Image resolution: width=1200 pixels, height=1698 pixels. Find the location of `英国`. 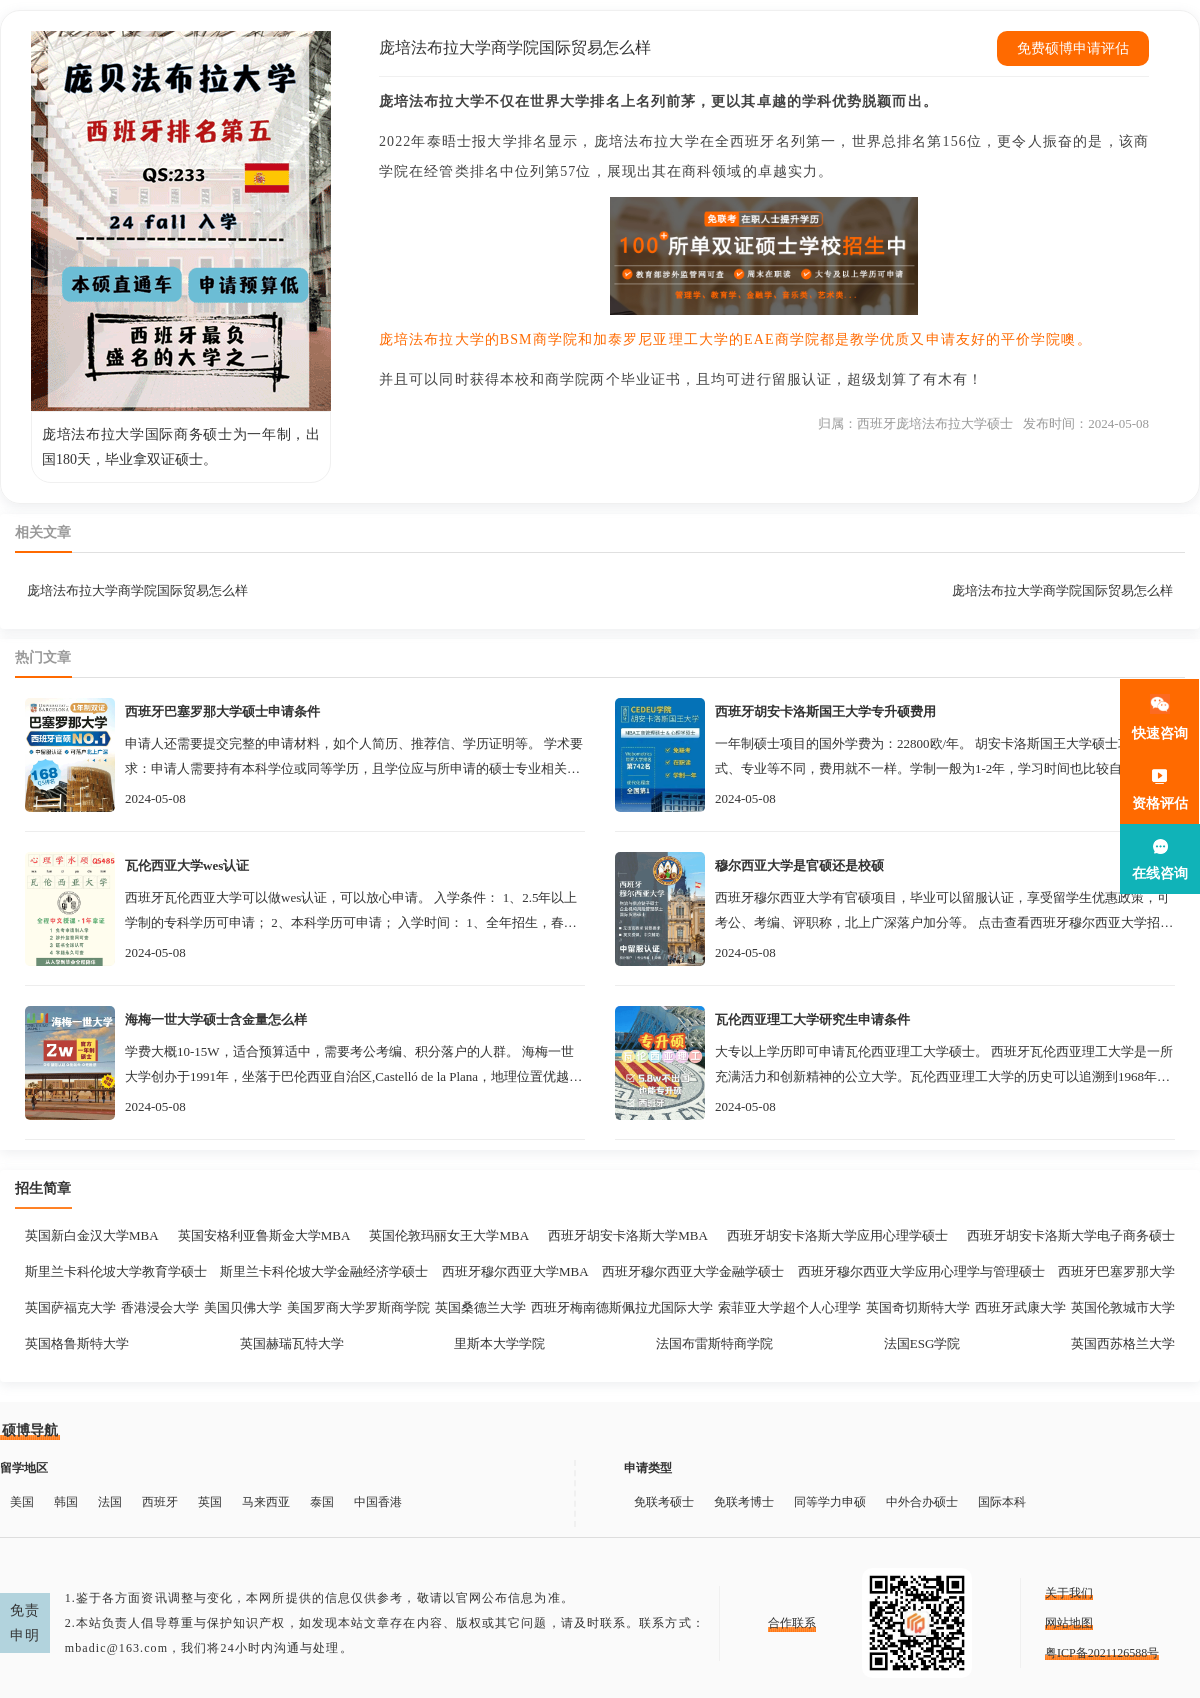

英国 is located at coordinates (210, 1502).